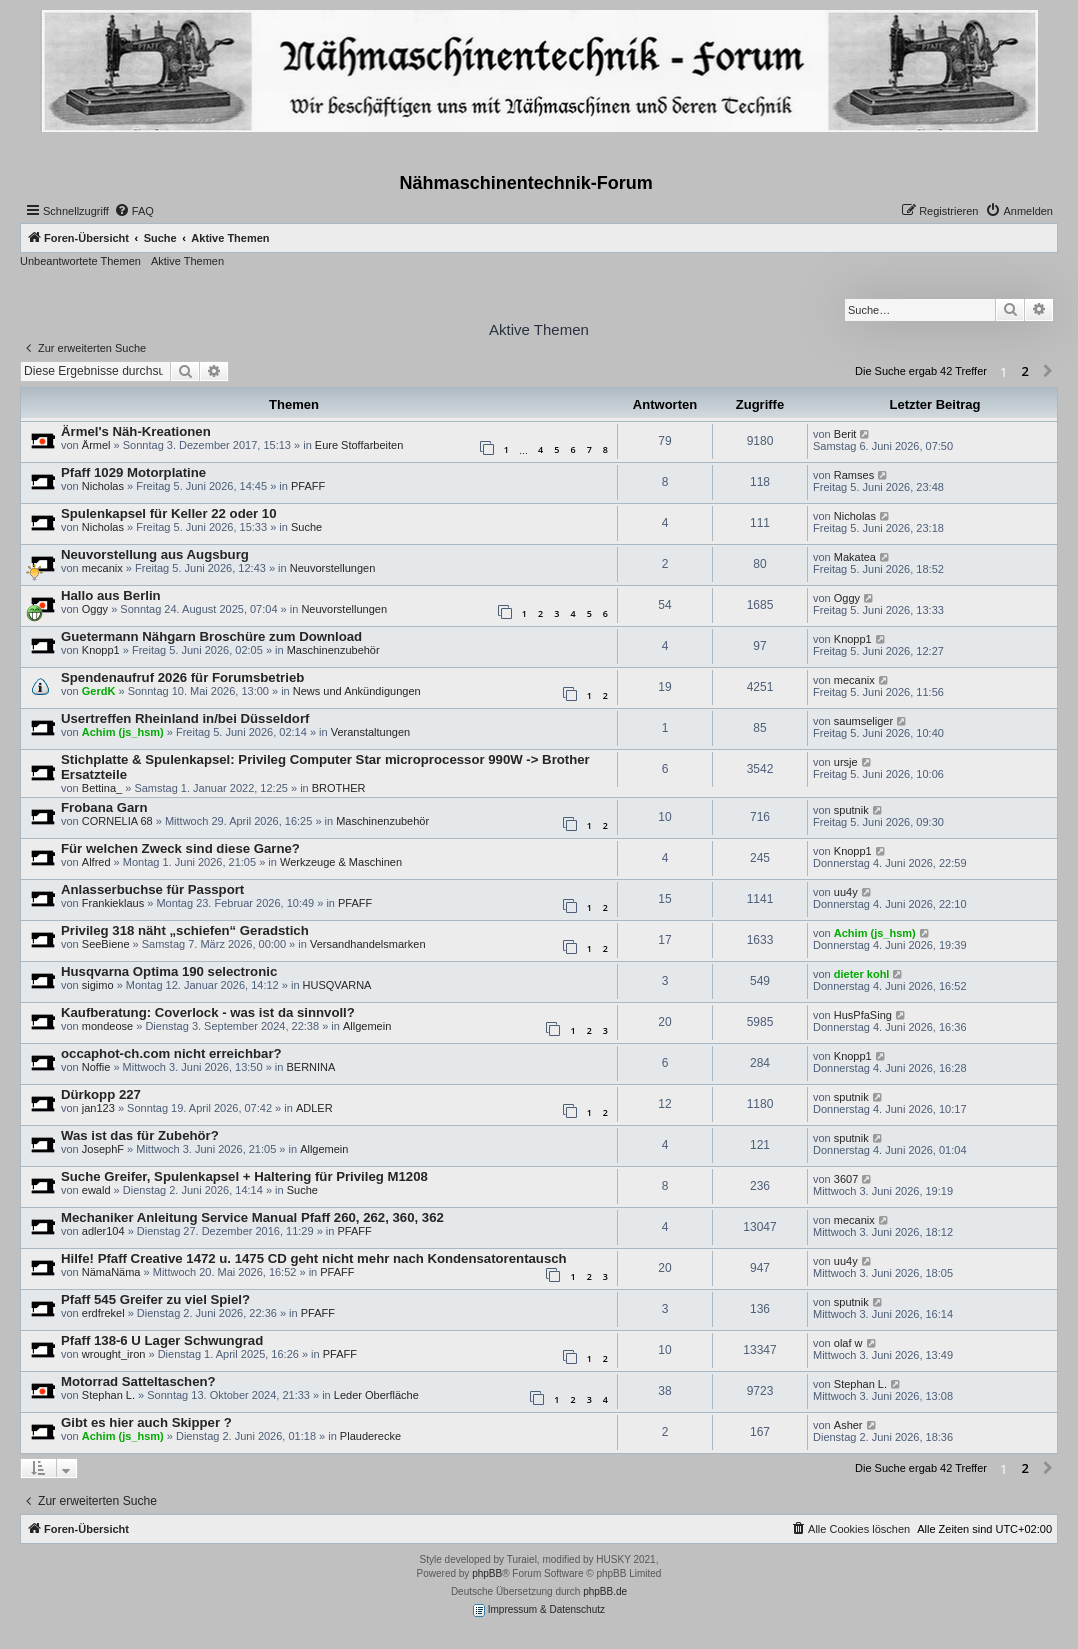 The width and height of the screenshot is (1078, 1649). Describe the element at coordinates (96, 1067) in the screenshot. I see `Noffie` at that location.